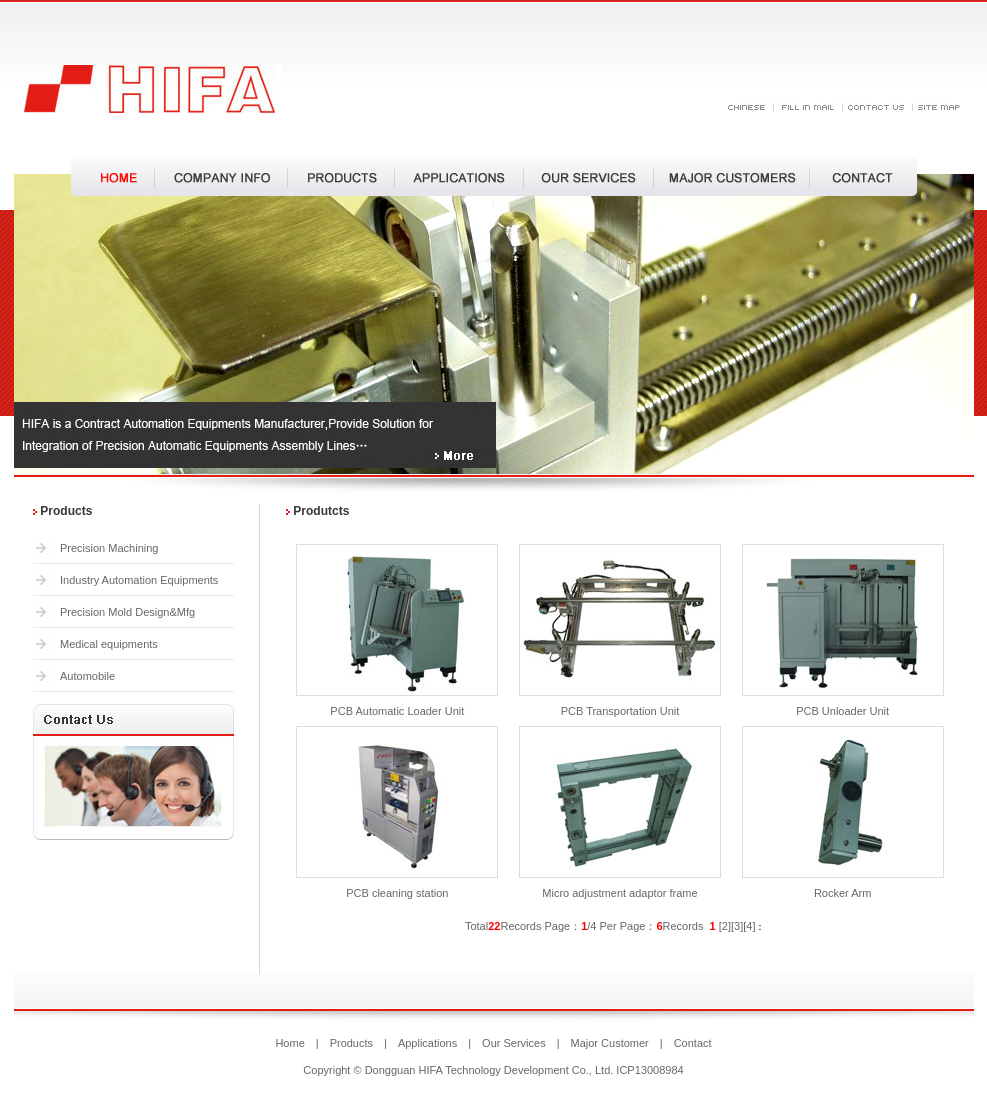  Describe the element at coordinates (397, 711) in the screenshot. I see `PCB Automatic Loader Unit` at that location.